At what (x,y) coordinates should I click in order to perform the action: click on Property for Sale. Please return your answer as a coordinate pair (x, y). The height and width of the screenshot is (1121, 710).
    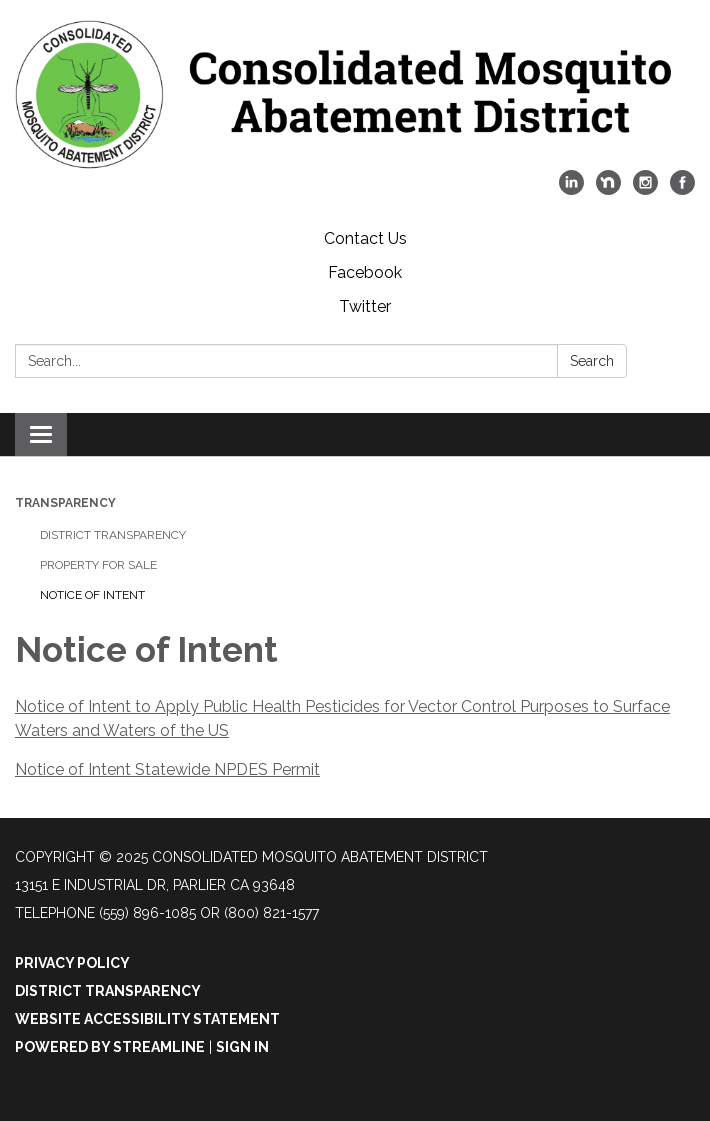
    Looking at the image, I should click on (98, 565).